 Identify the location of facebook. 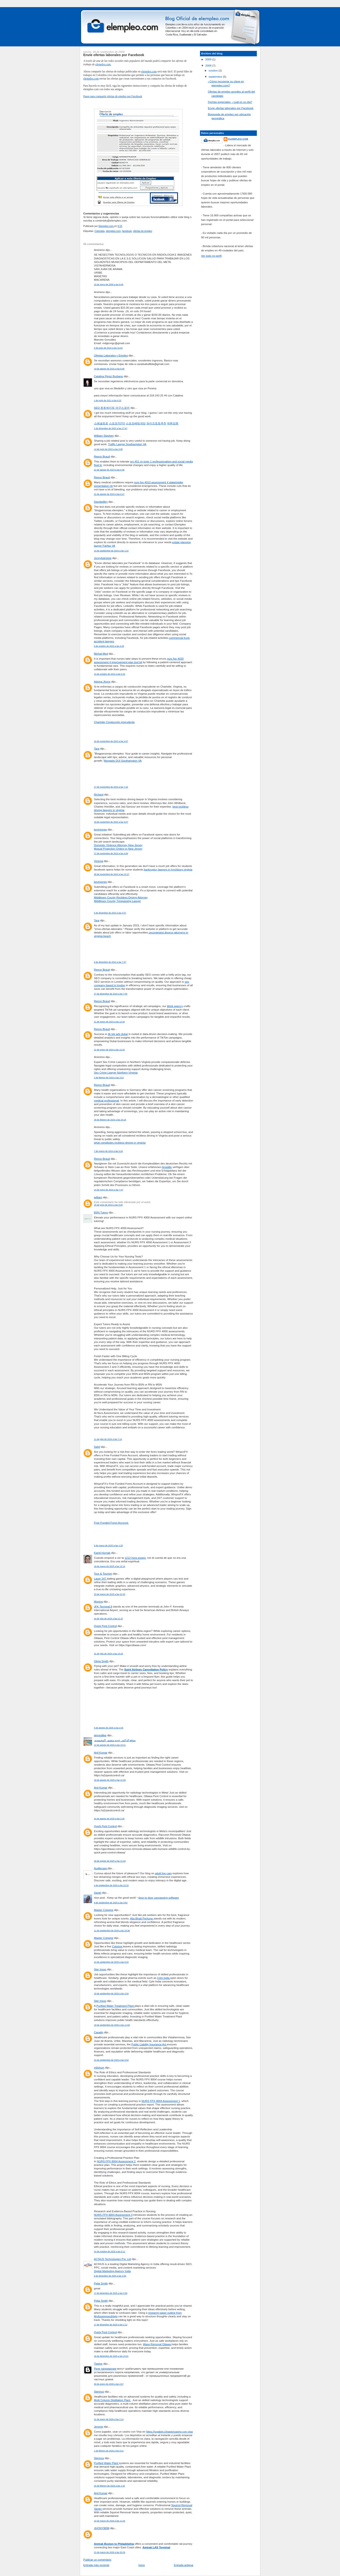
(127, 231).